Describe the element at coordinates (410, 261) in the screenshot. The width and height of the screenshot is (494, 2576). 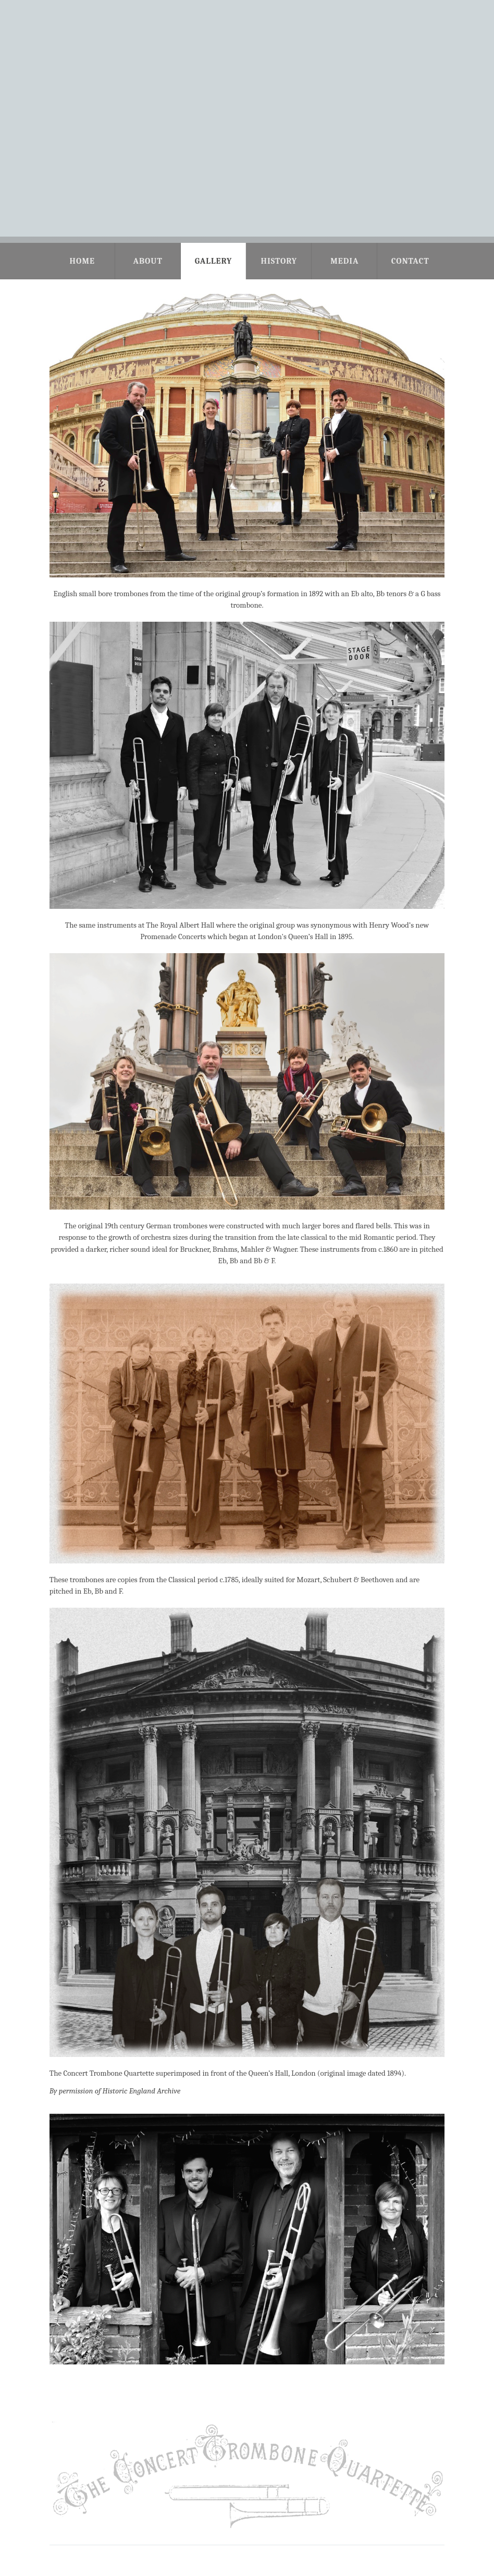
I see `Contact` at that location.